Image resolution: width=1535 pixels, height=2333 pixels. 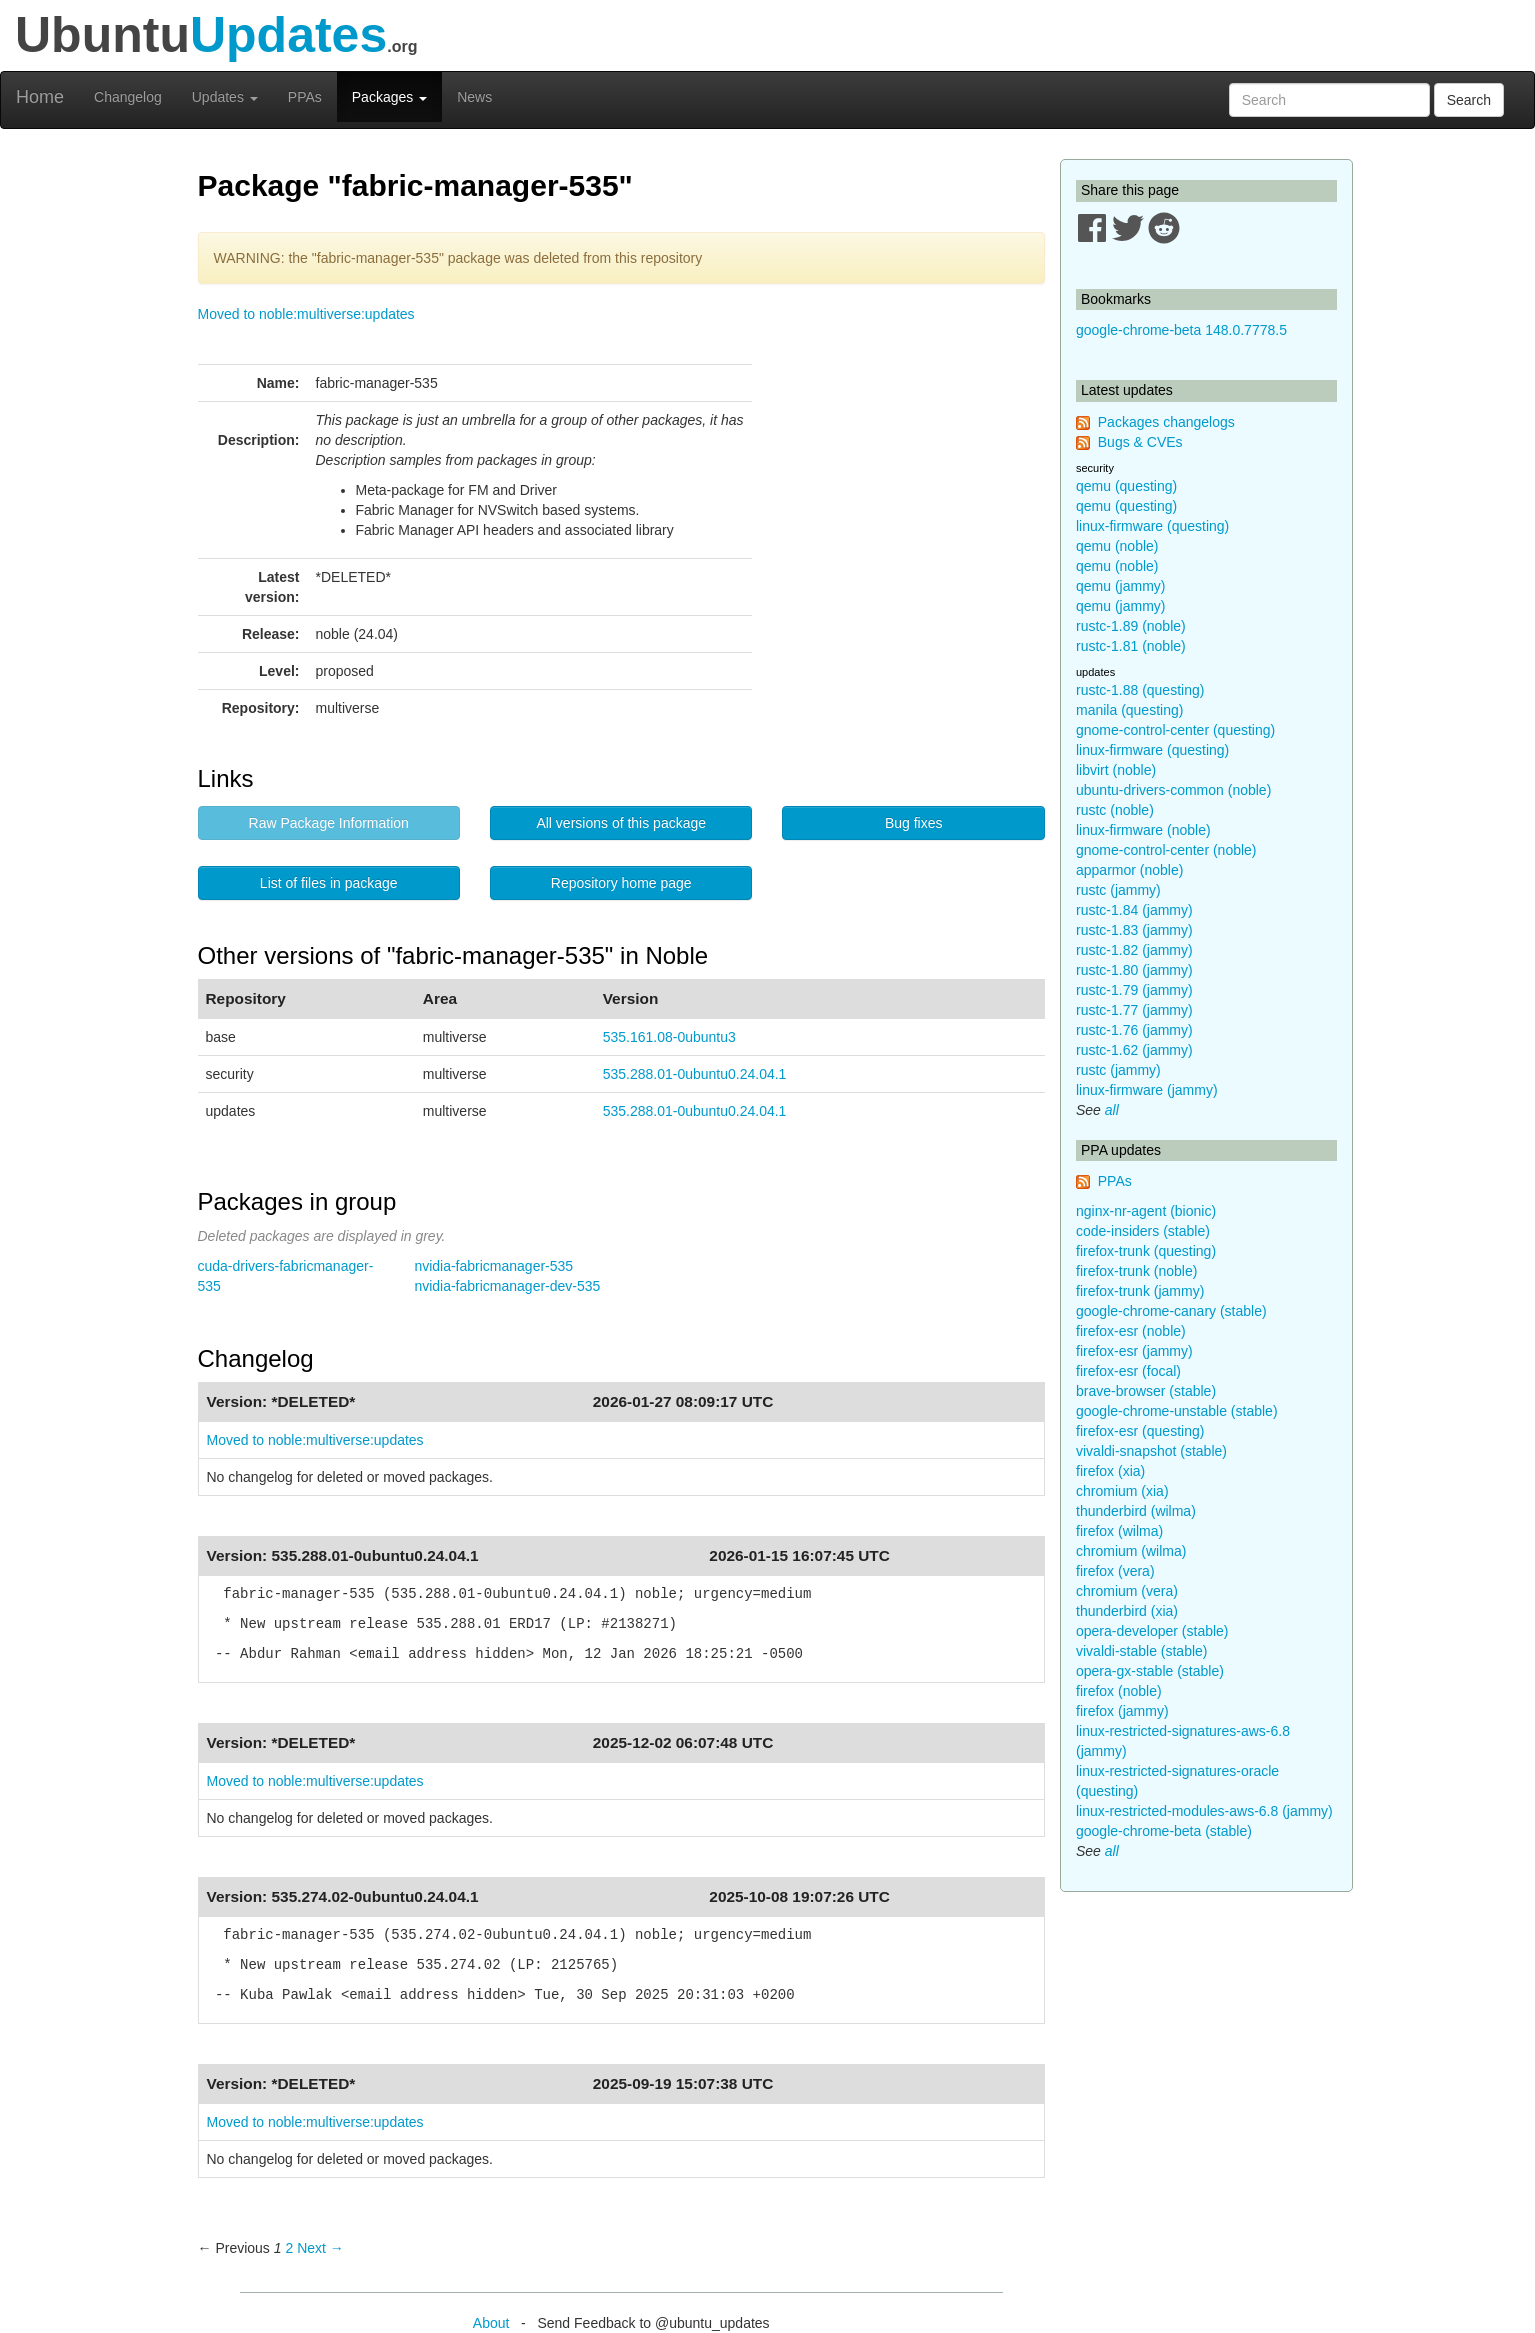 I want to click on ubuntu-drivers-common (noble), so click(x=1173, y=790).